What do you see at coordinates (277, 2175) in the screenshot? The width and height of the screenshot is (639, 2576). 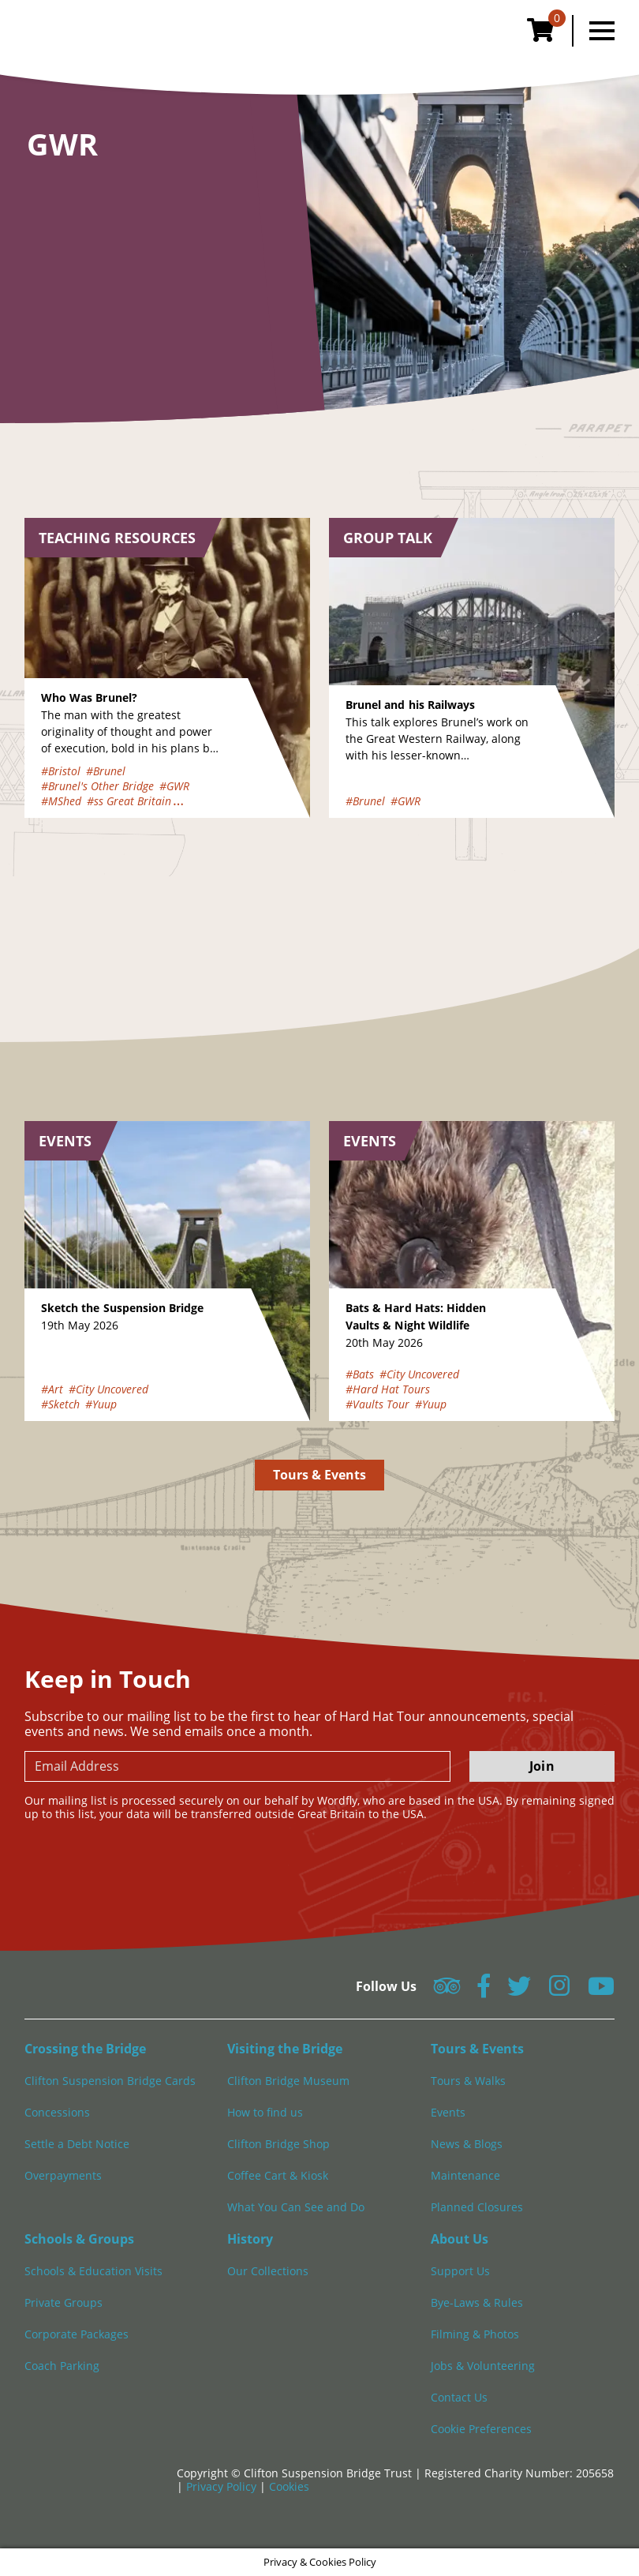 I see `Coffee Cart & Kiosk` at bounding box center [277, 2175].